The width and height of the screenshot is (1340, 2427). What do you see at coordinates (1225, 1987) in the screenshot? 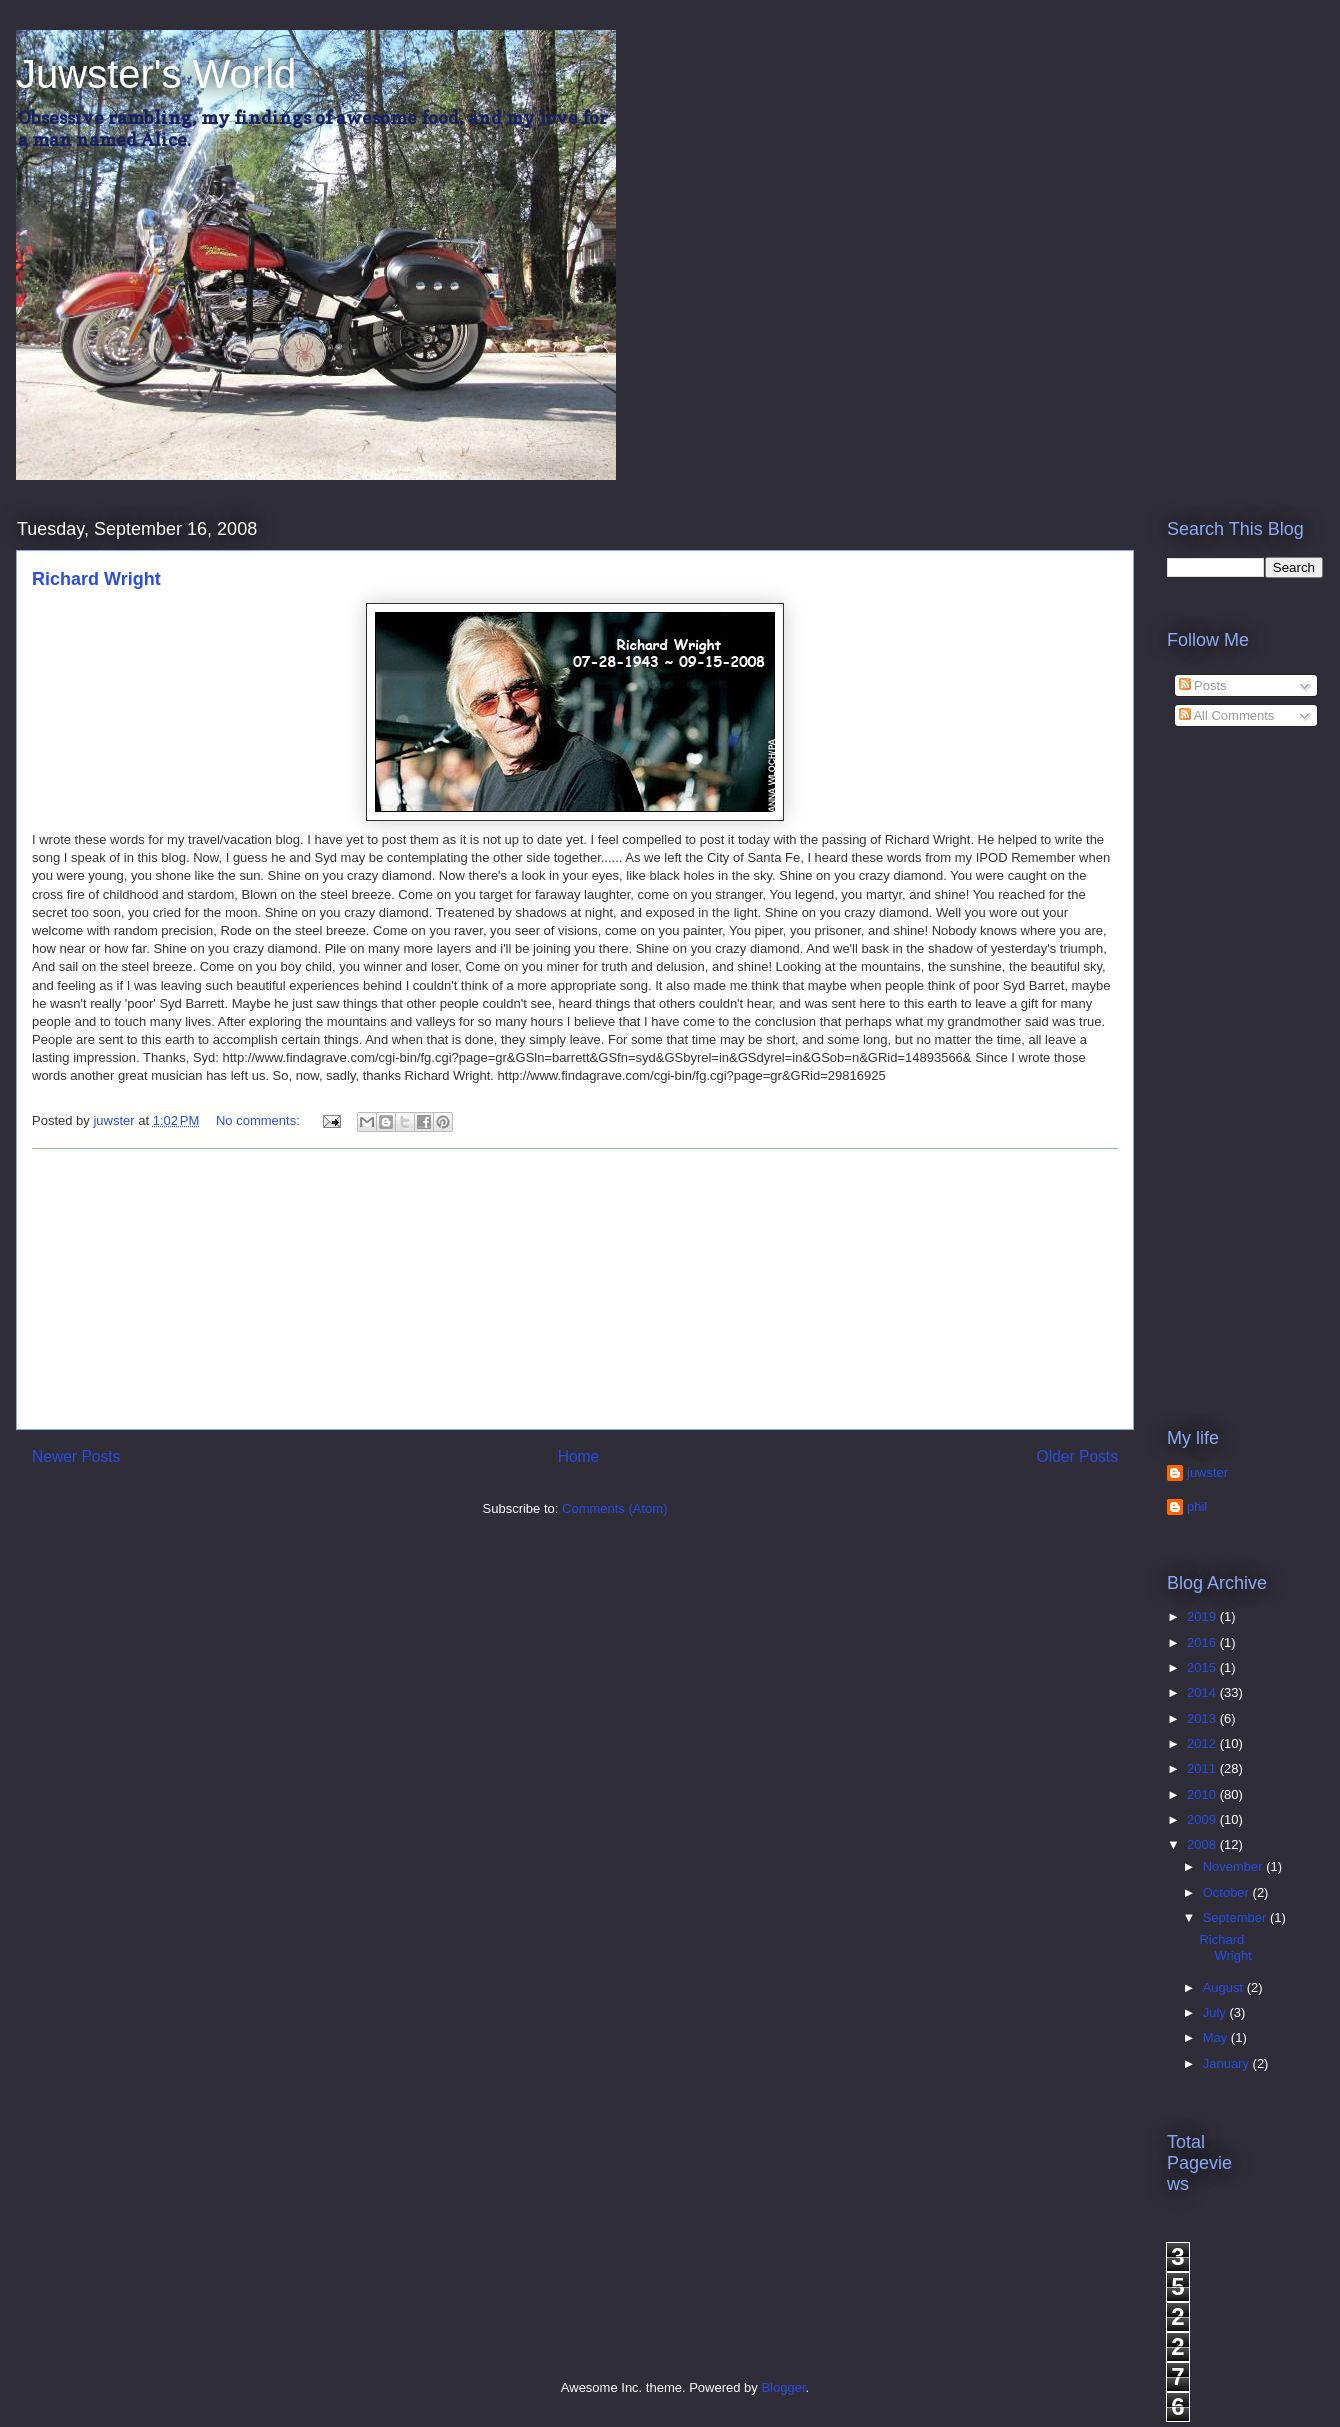
I see `August` at bounding box center [1225, 1987].